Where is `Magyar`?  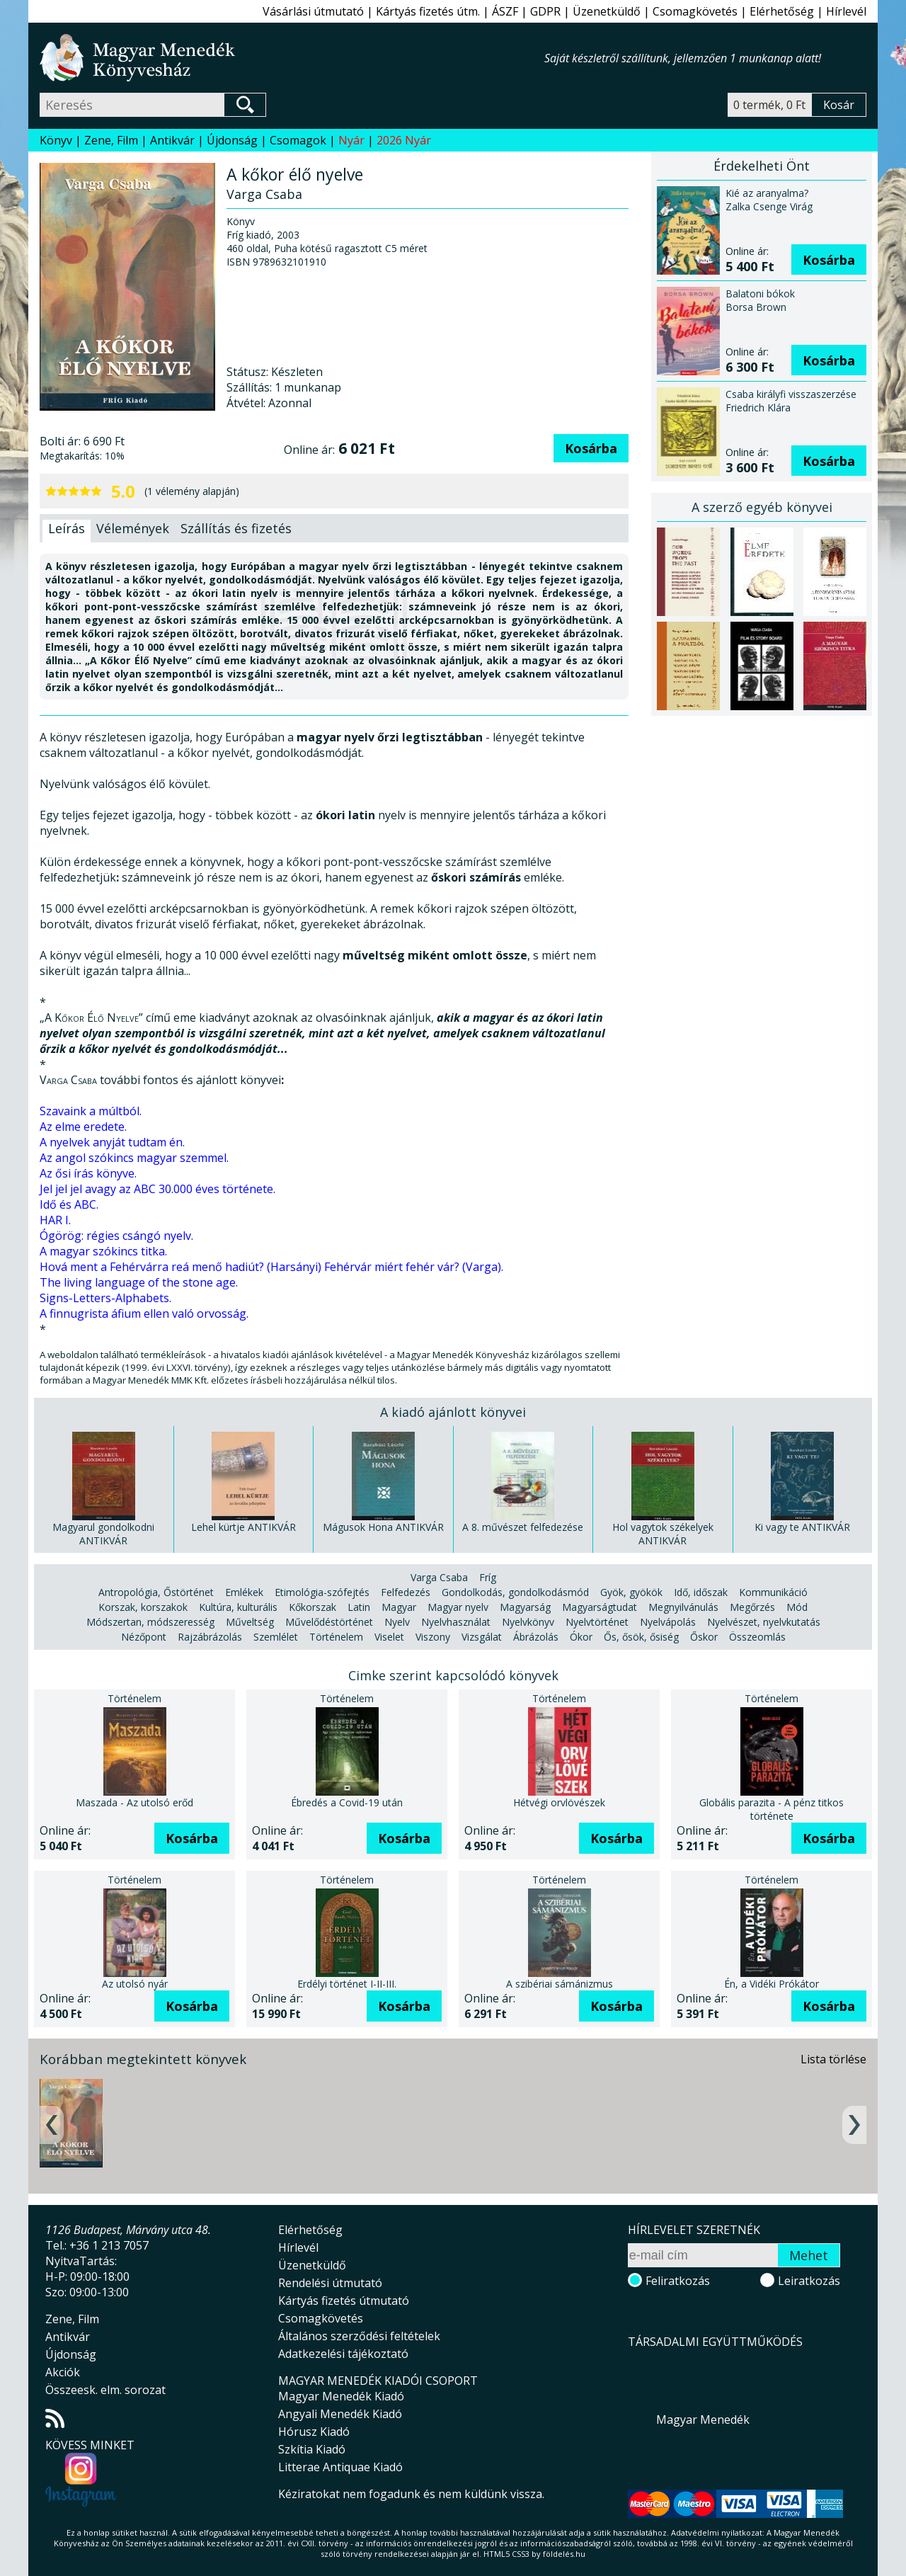
Magyar is located at coordinates (399, 1607).